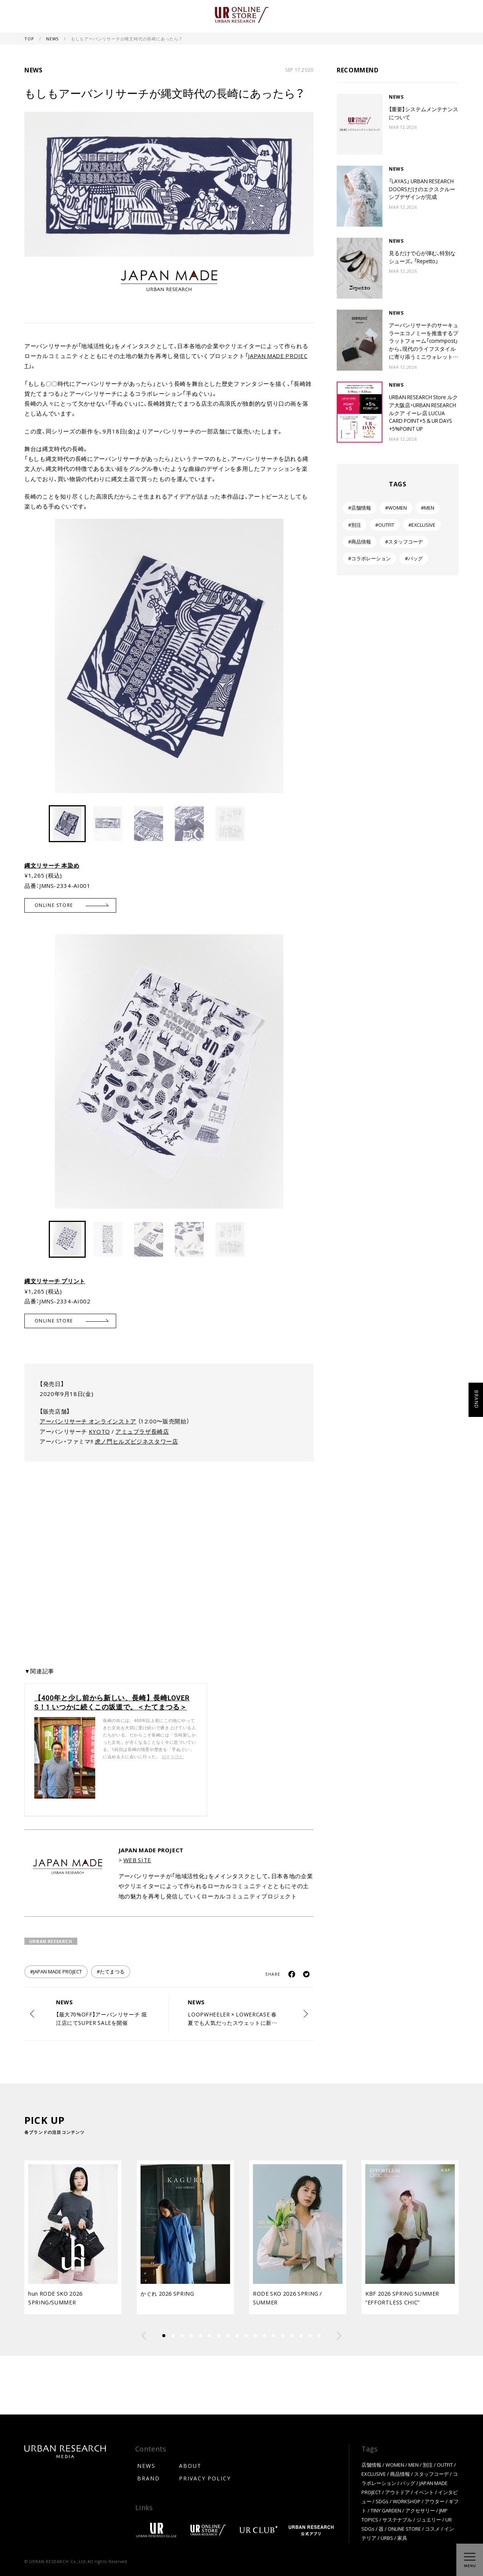  Describe the element at coordinates (359, 541) in the screenshot. I see `#商品情報` at that location.